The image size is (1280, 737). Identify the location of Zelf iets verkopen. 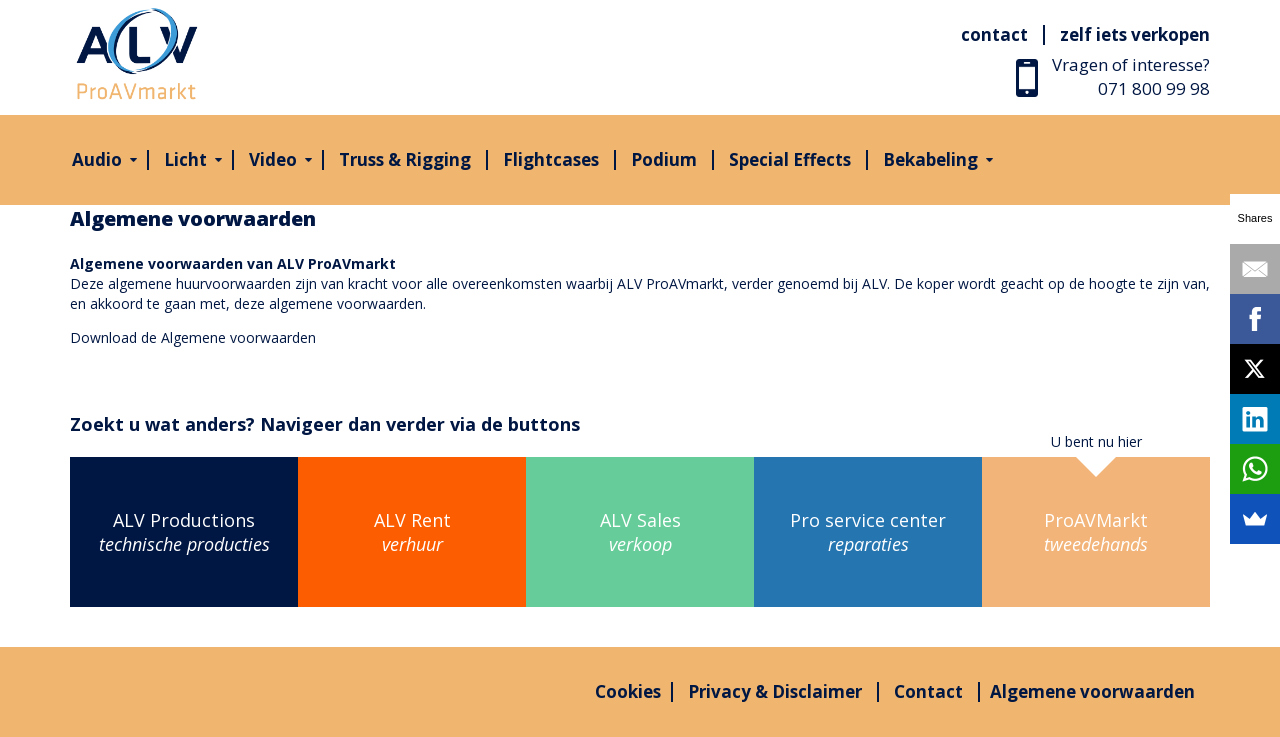
(1135, 34).